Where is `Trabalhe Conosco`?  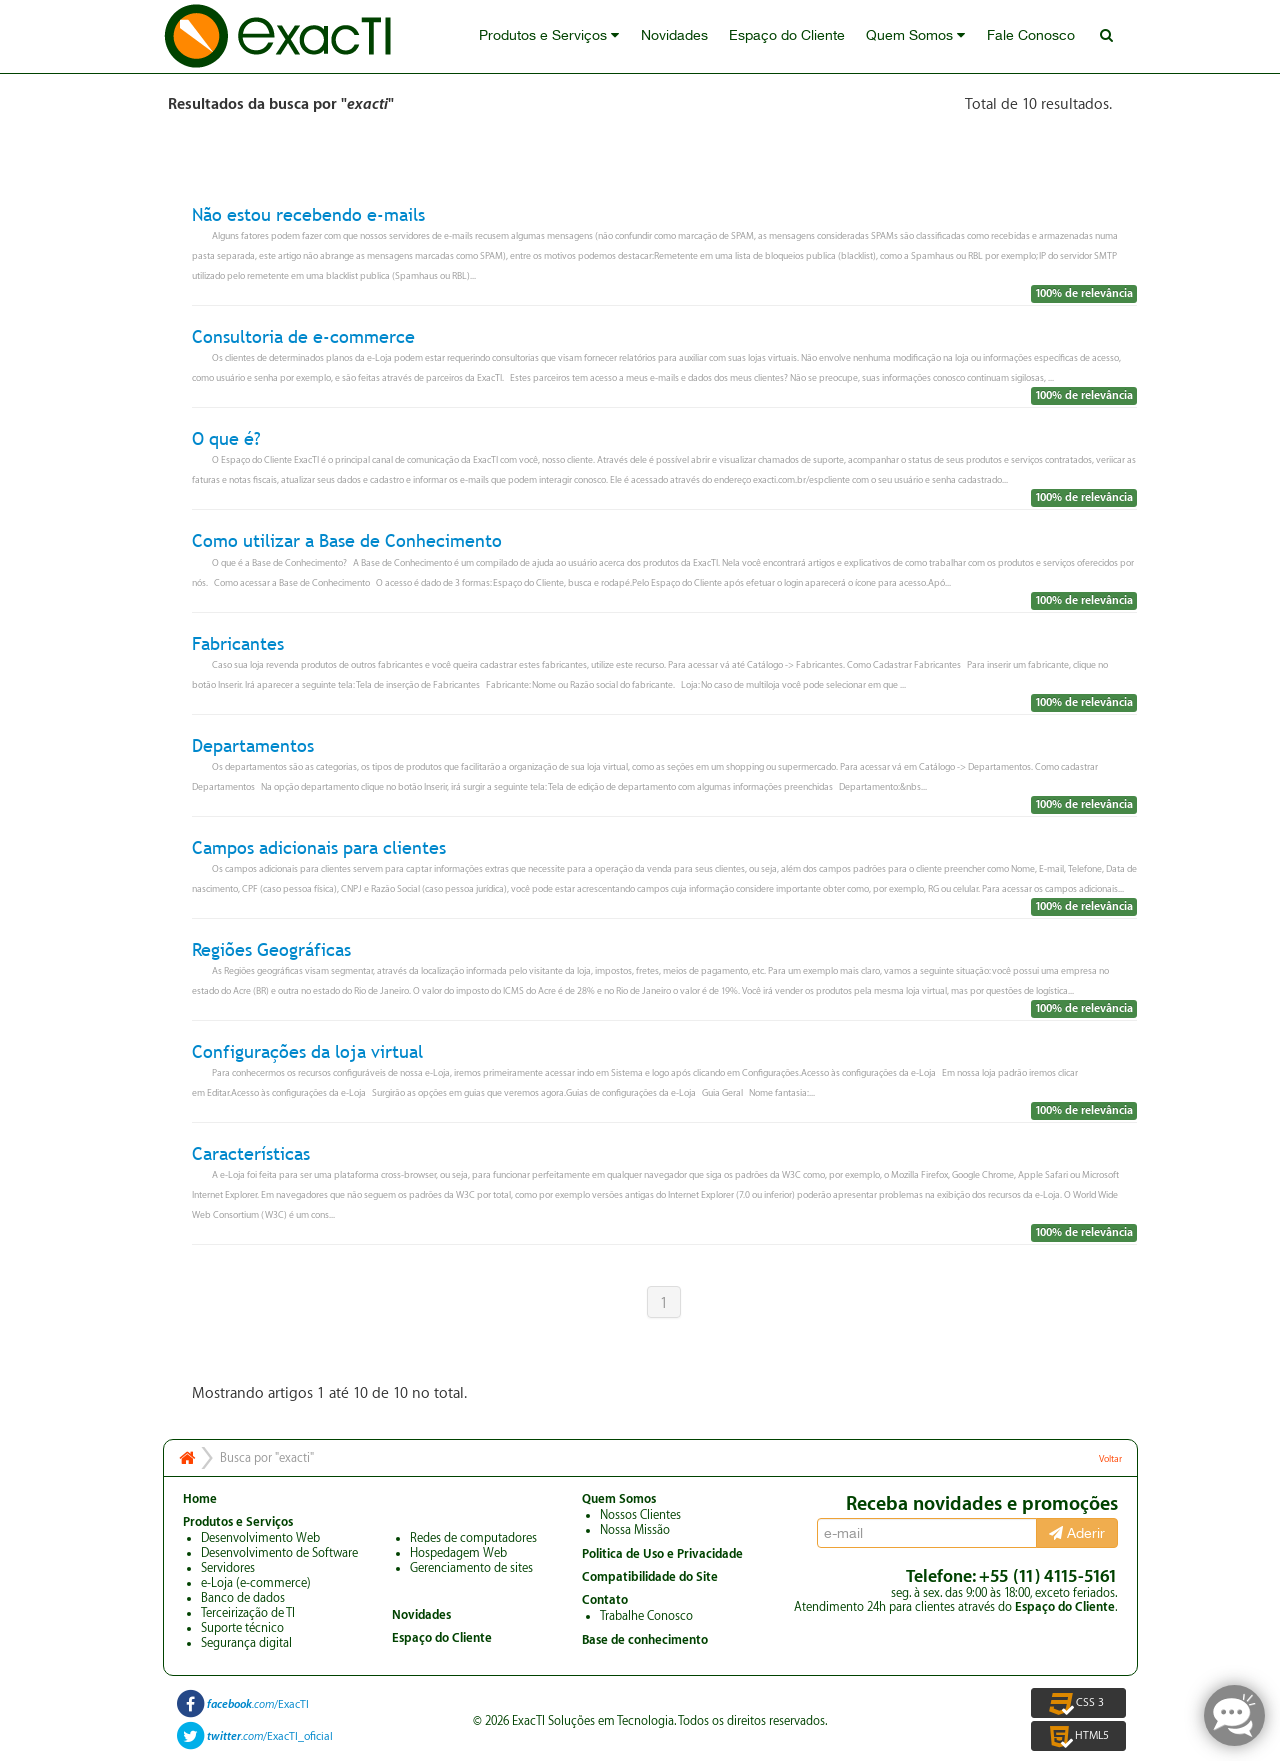 Trabalhe Conosco is located at coordinates (646, 1616).